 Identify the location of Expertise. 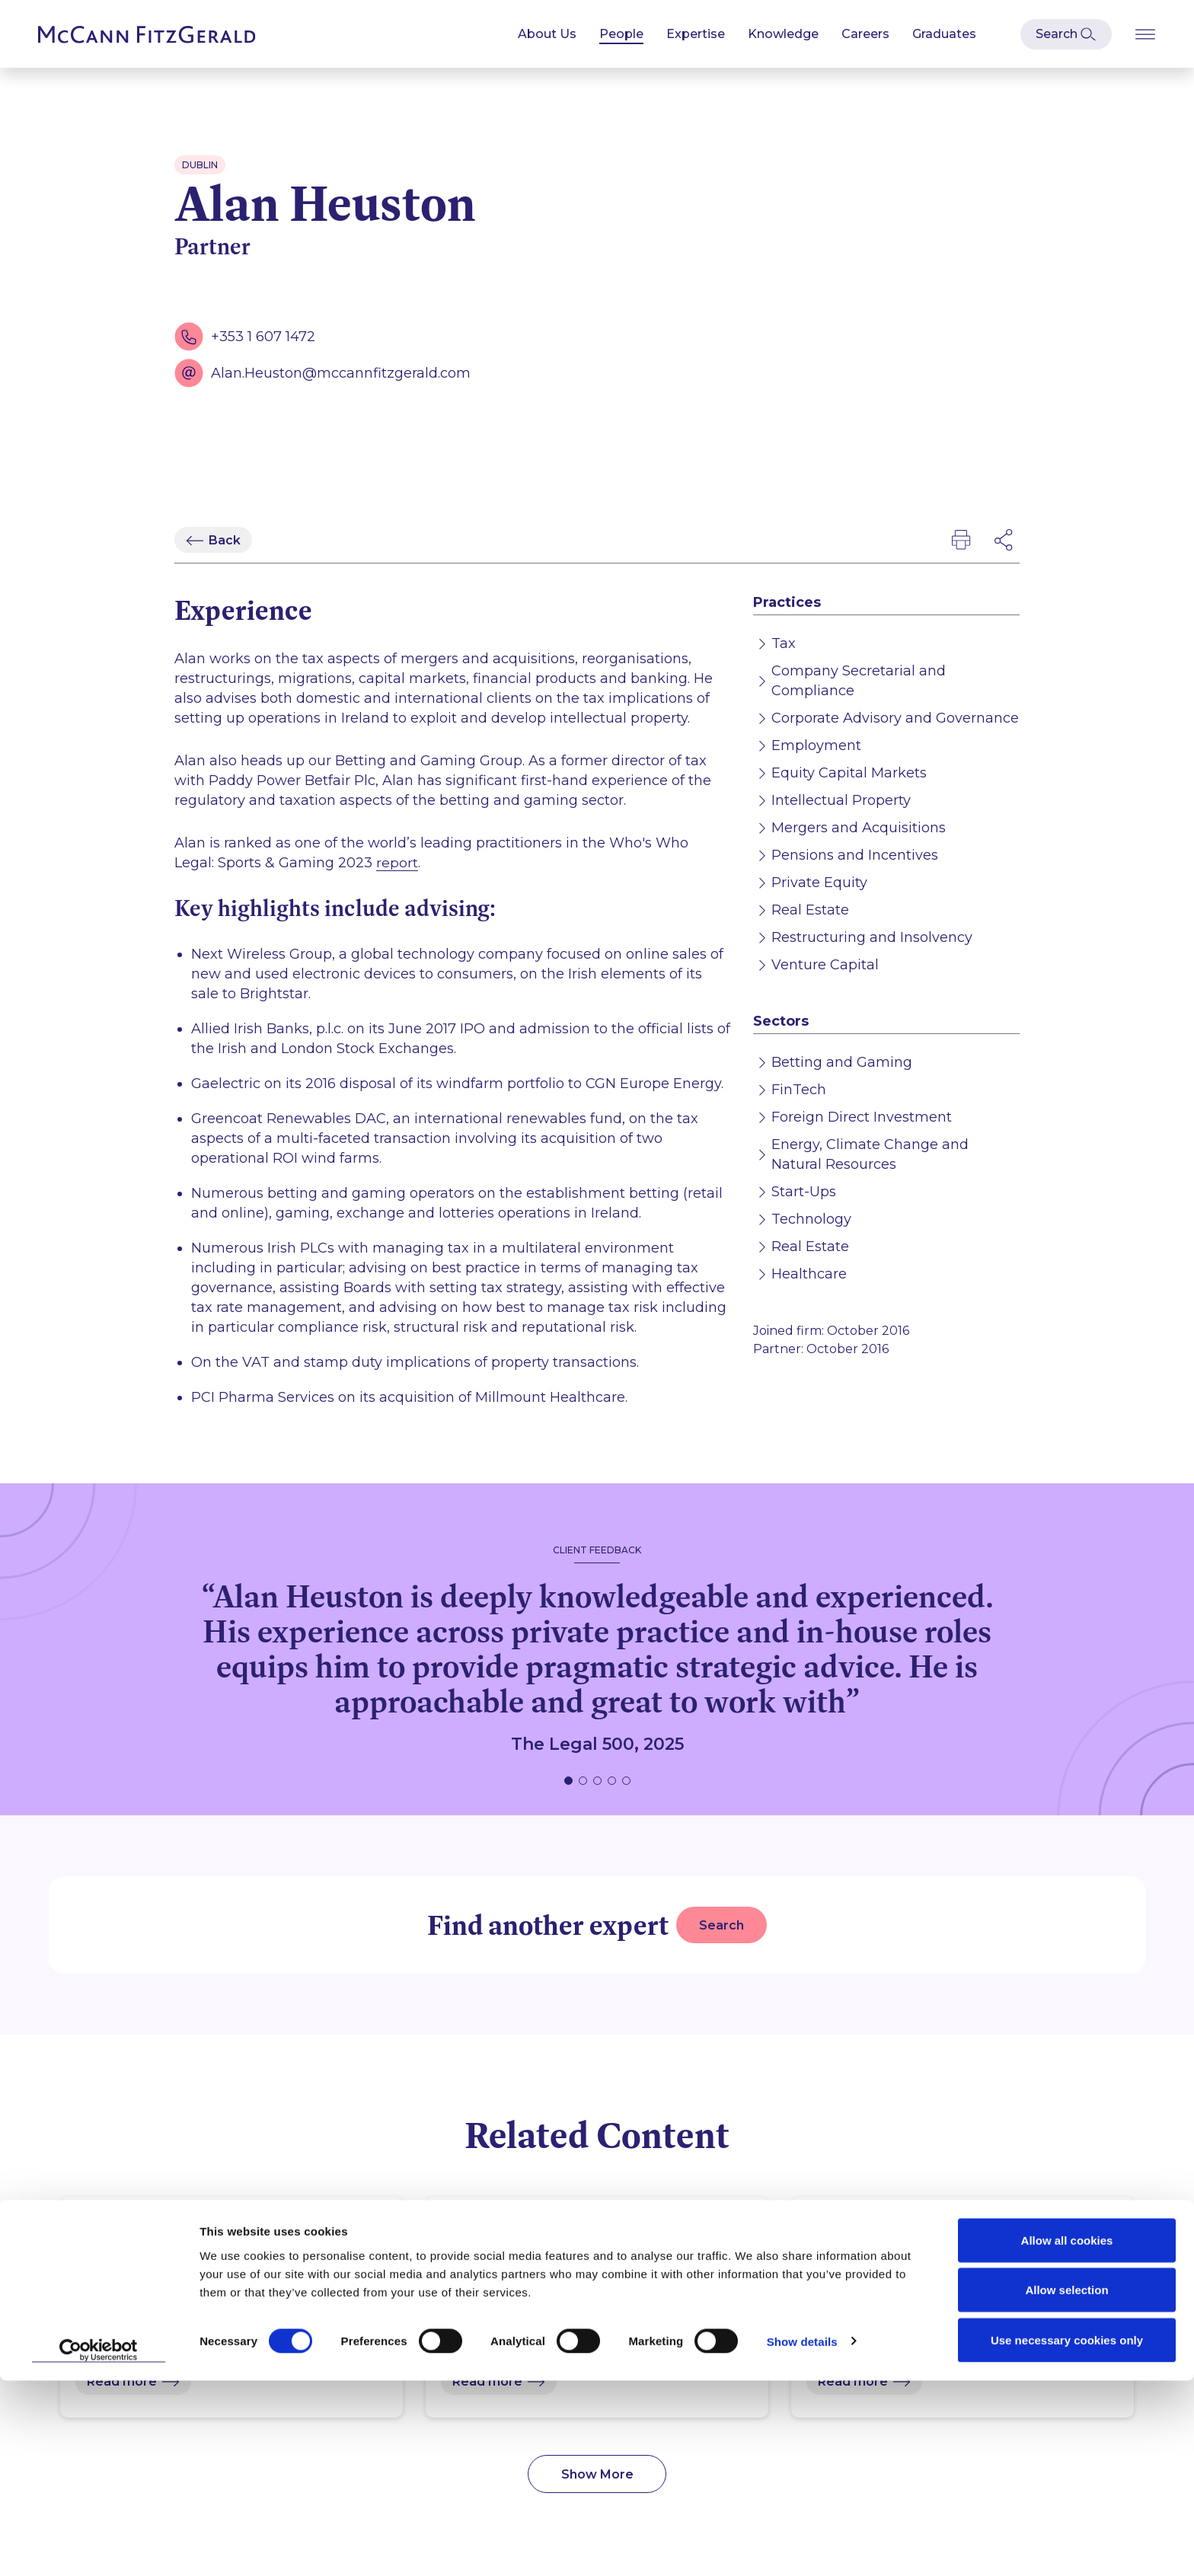
(695, 34).